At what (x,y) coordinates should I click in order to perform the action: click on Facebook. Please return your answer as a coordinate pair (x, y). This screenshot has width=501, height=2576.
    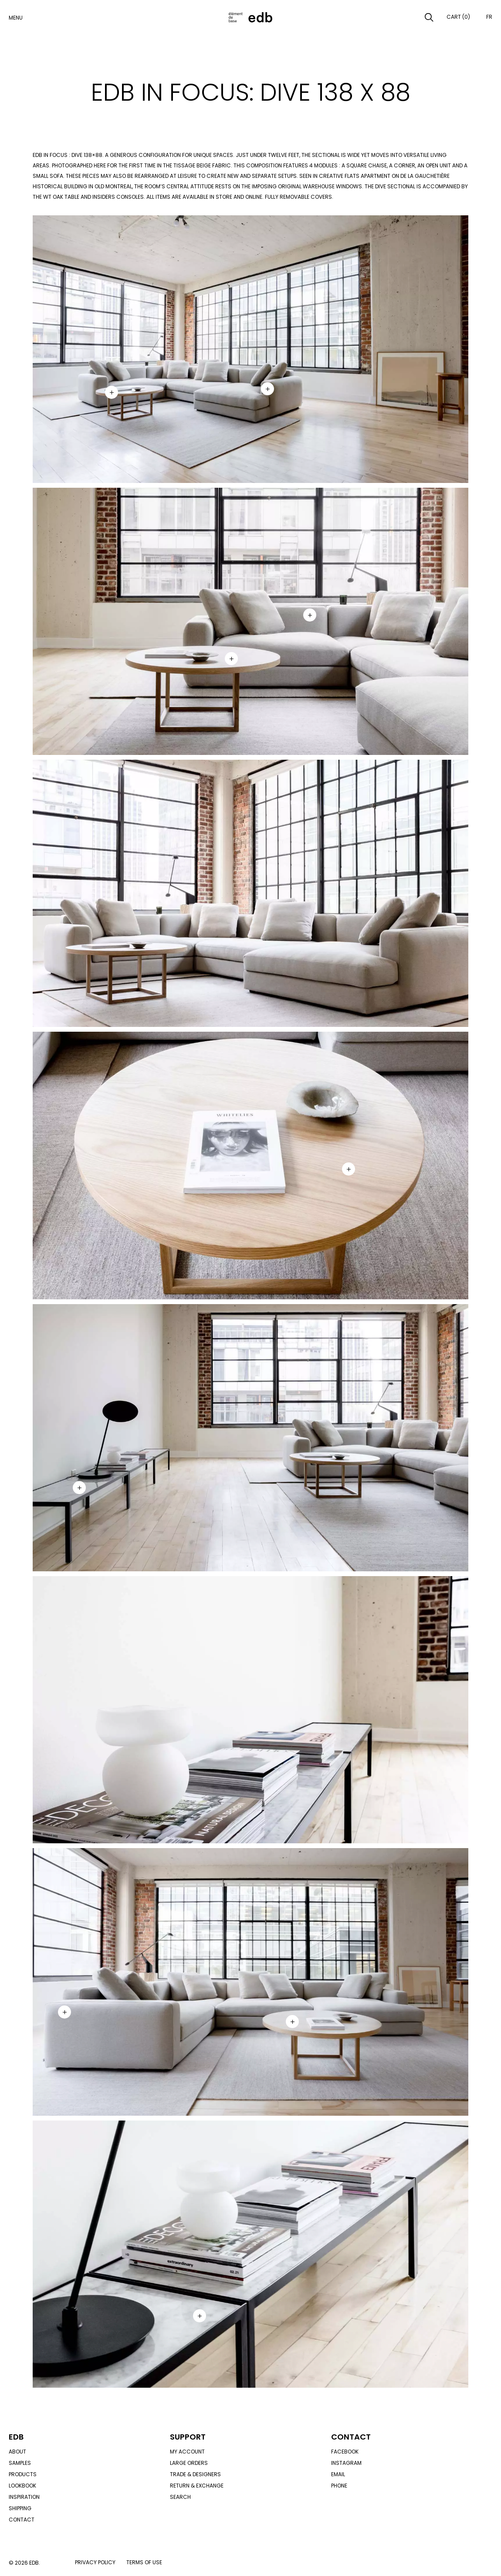
    Looking at the image, I should click on (345, 2451).